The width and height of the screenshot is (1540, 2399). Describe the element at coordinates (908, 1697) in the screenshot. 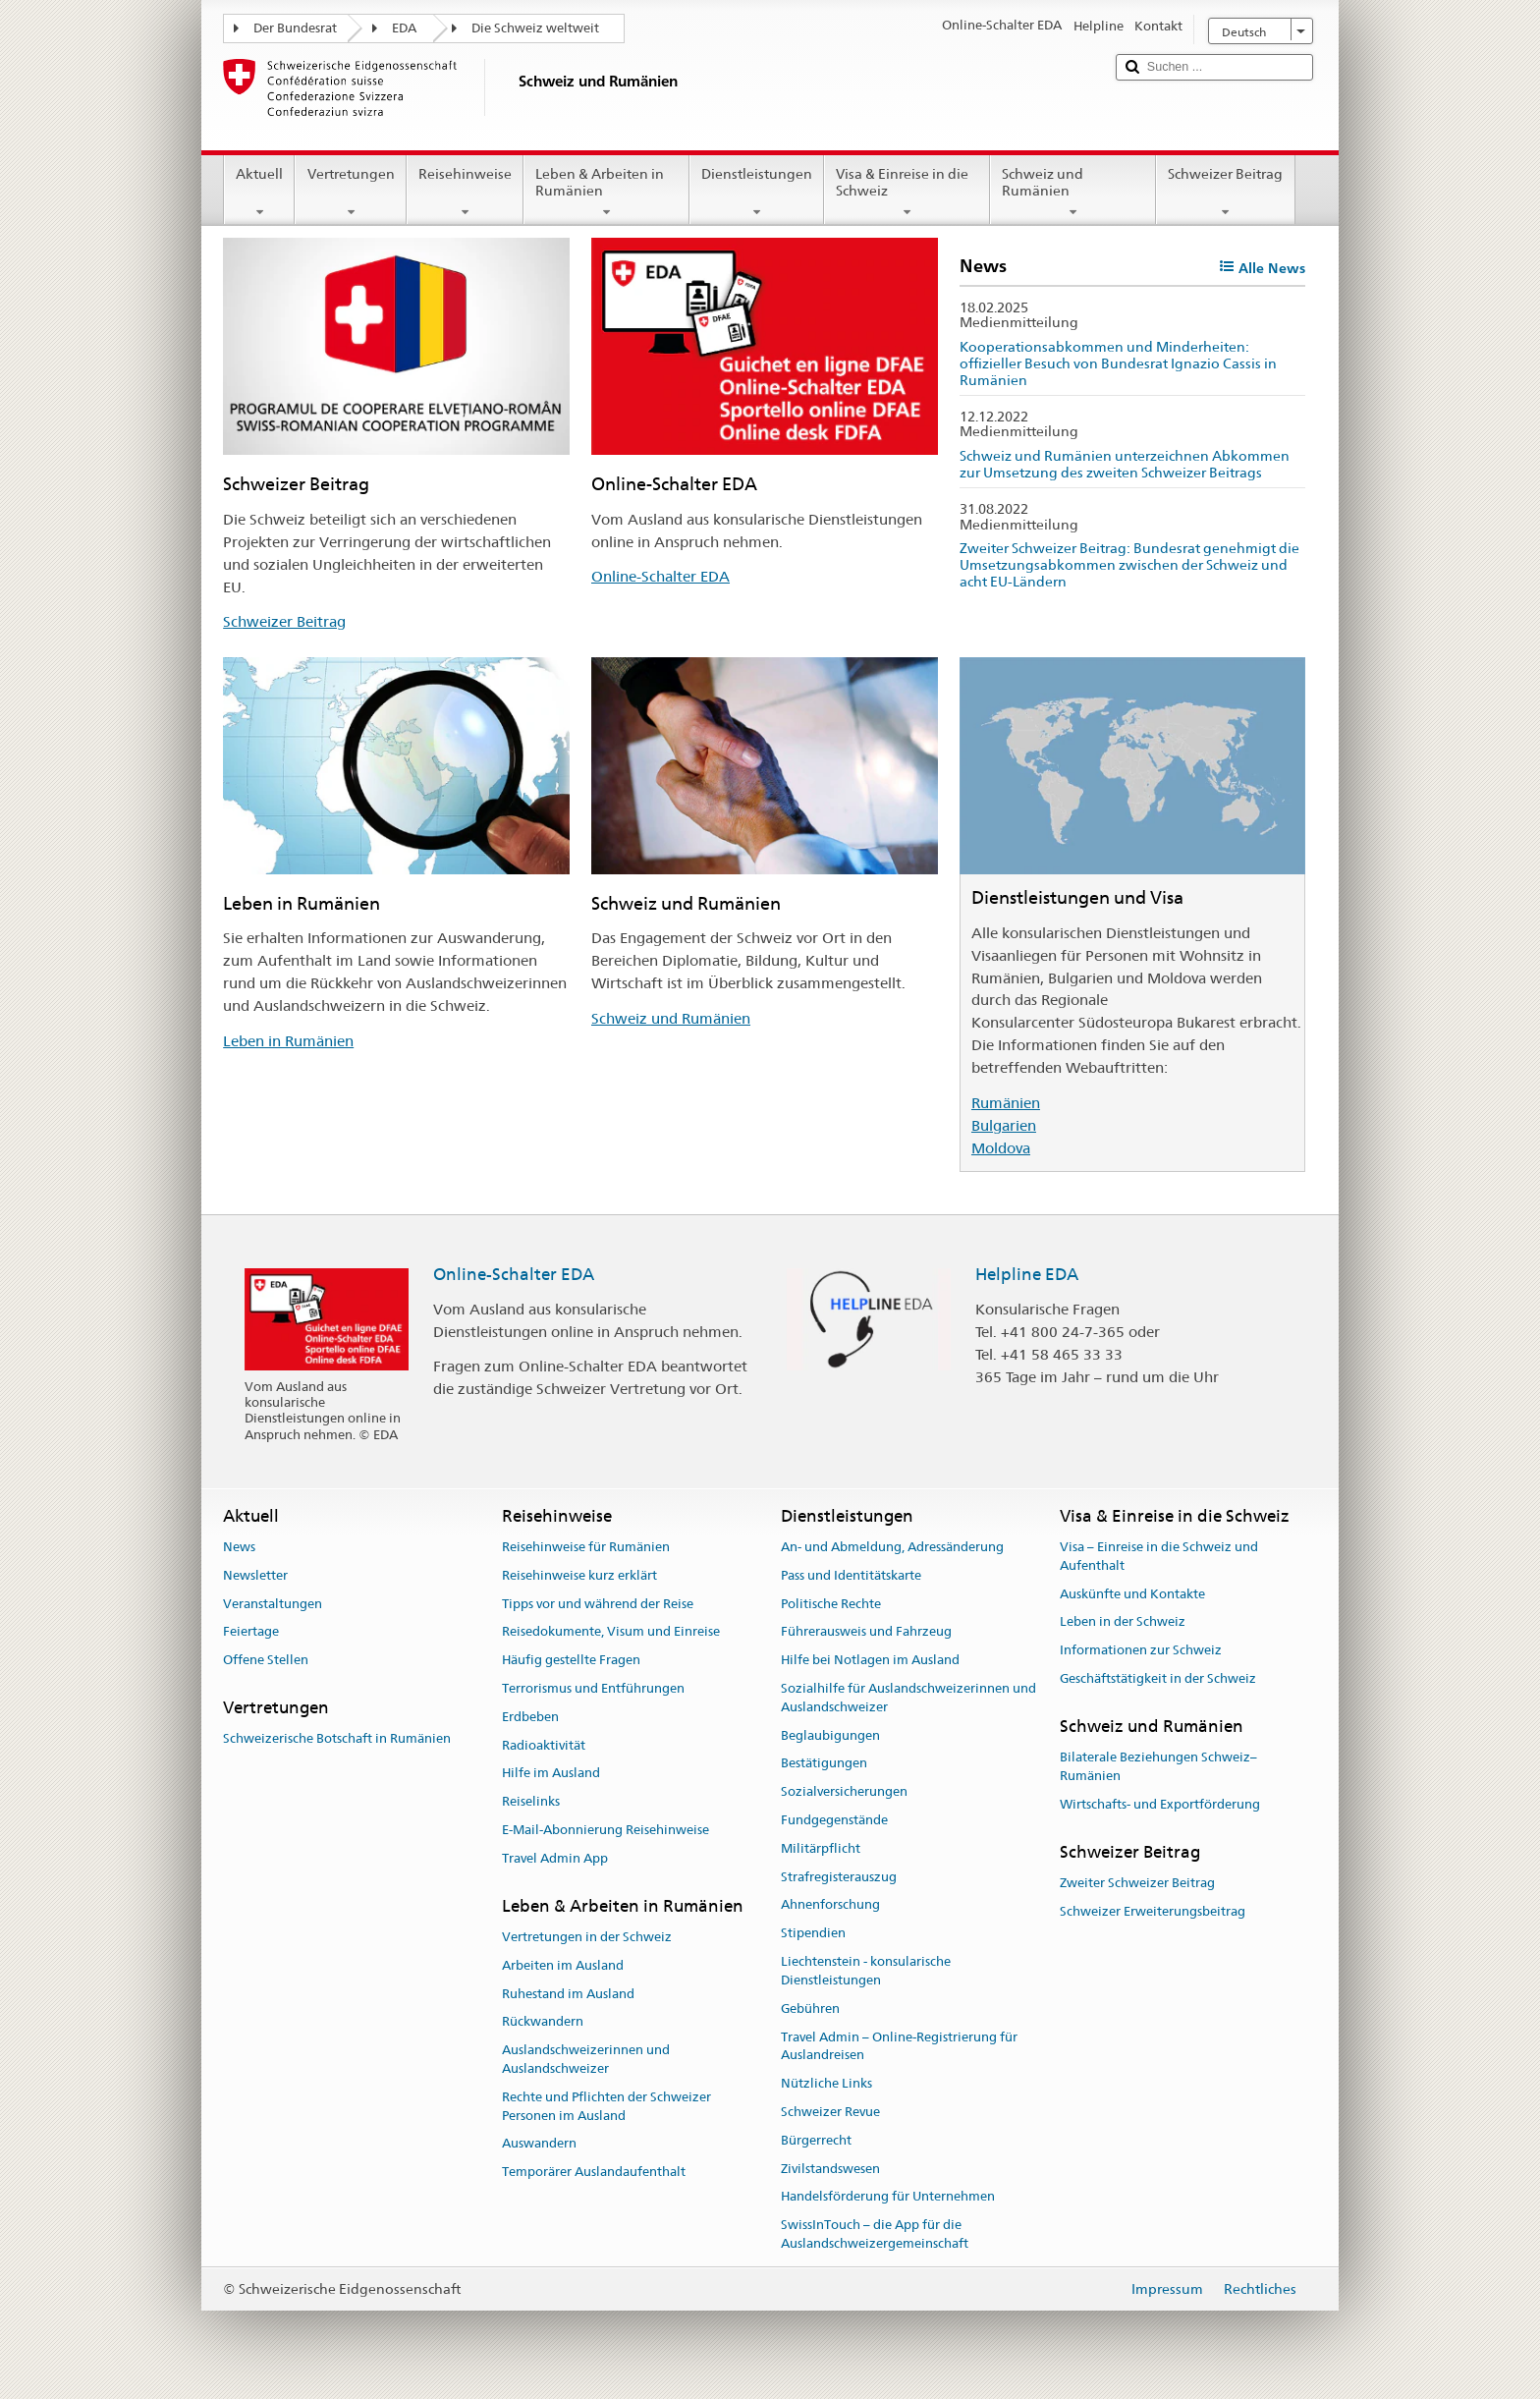

I see `Sozialhilfe für Auslandschweizerinnen und Auslandschweizer` at that location.